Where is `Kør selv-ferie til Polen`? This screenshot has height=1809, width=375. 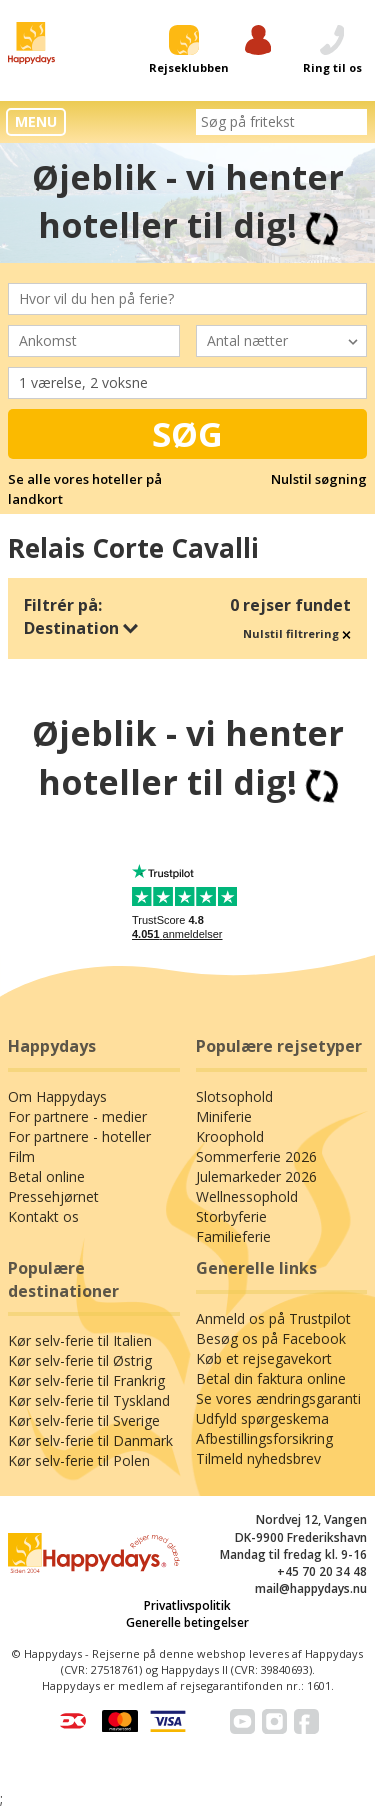 Kør selv-ferie til Polen is located at coordinates (79, 1460).